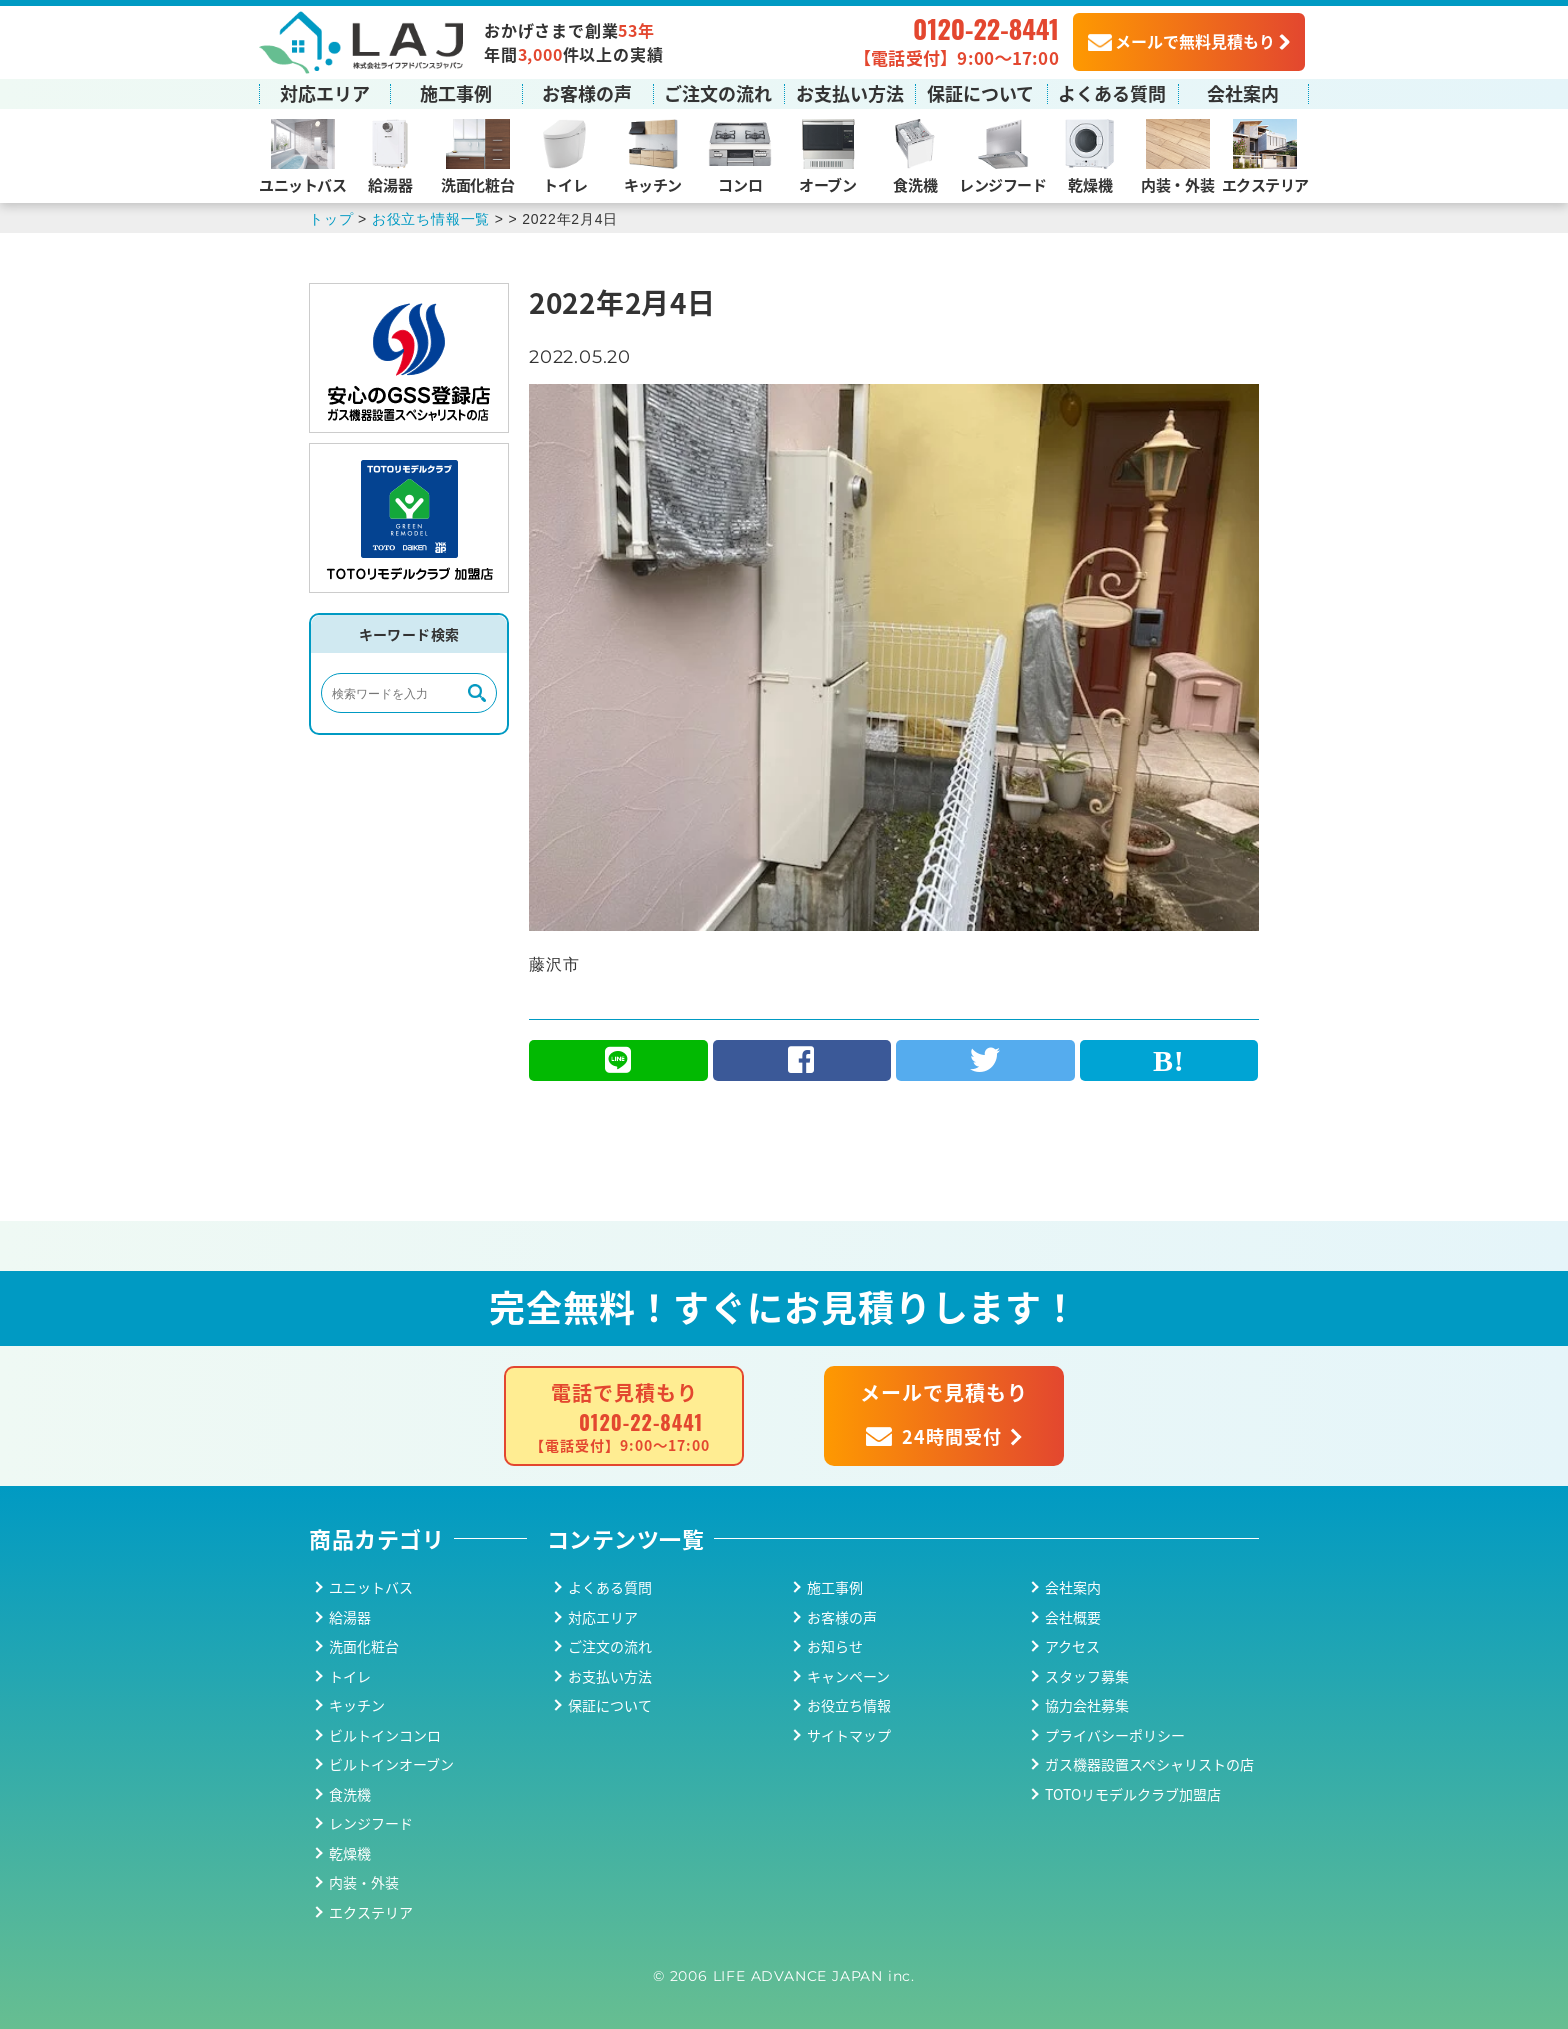 This screenshot has width=1568, height=2029. Describe the element at coordinates (835, 1646) in the screenshot. I see `お知らせ` at that location.